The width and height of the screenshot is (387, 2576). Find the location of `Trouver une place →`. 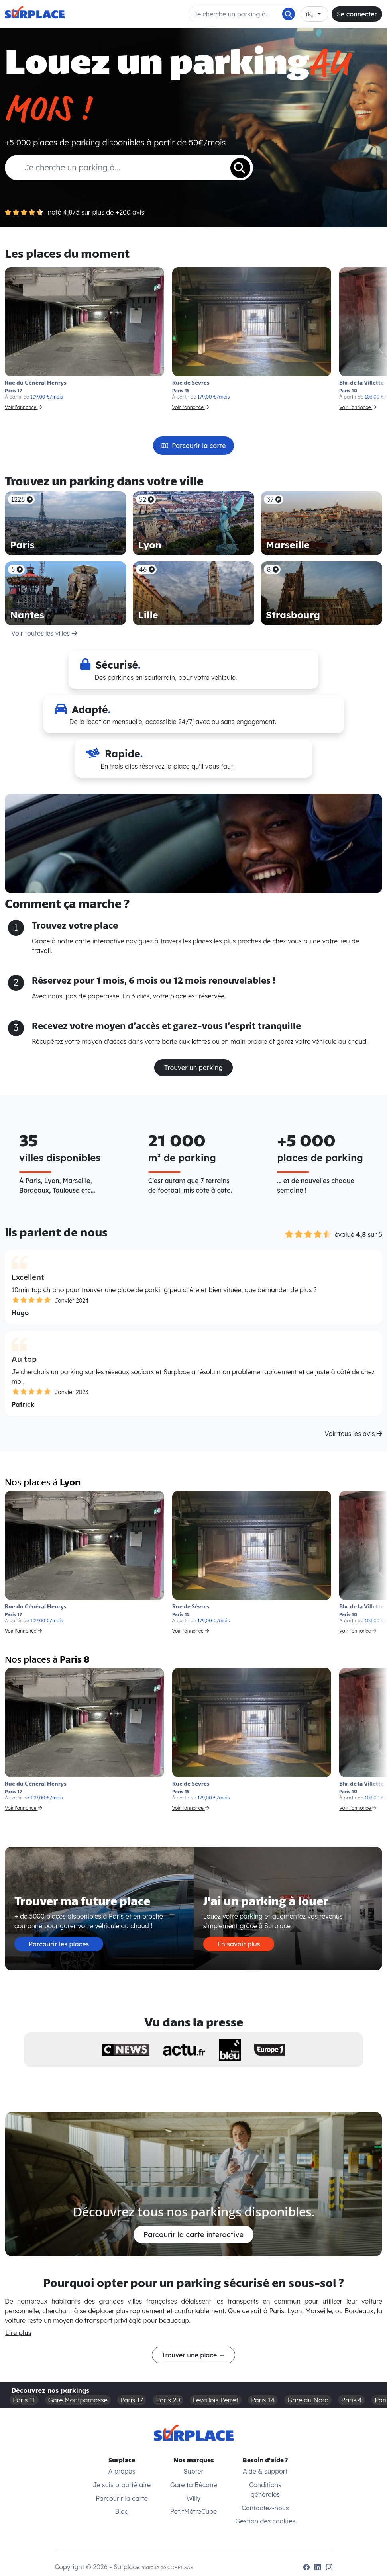

Trouver une place → is located at coordinates (193, 2355).